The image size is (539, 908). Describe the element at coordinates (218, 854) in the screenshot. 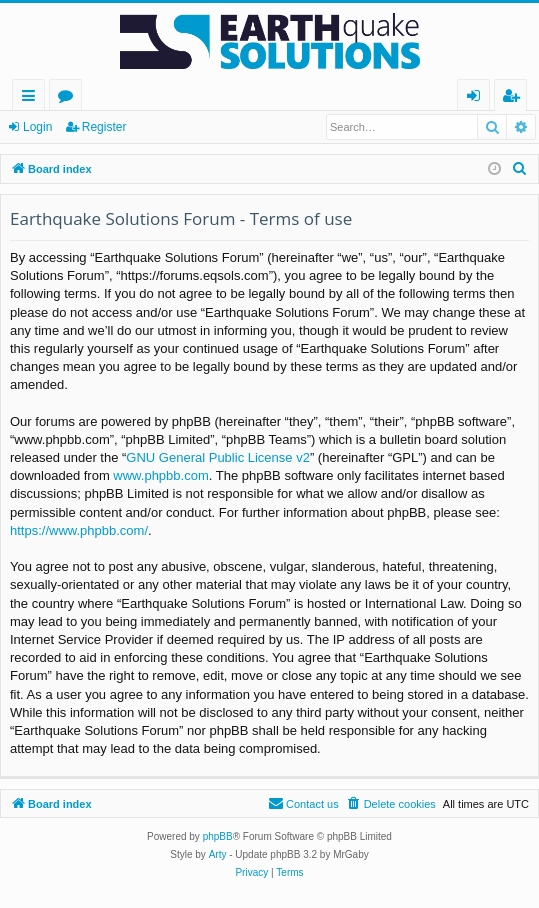

I see `Arty` at that location.